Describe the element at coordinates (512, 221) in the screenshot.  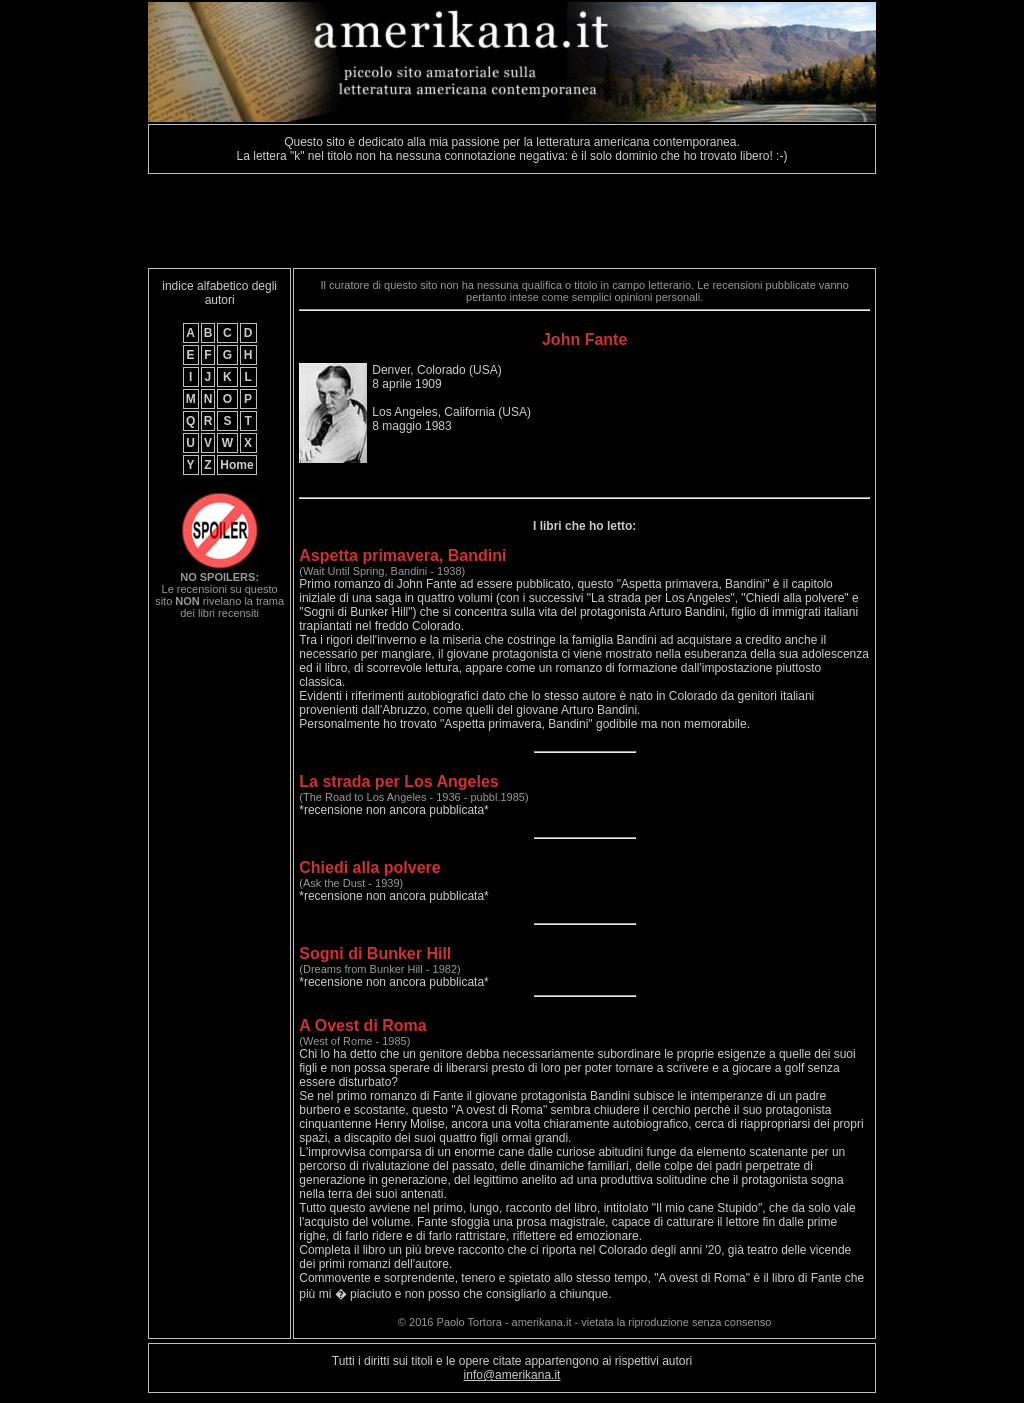
I see `[Advertisement]` at that location.